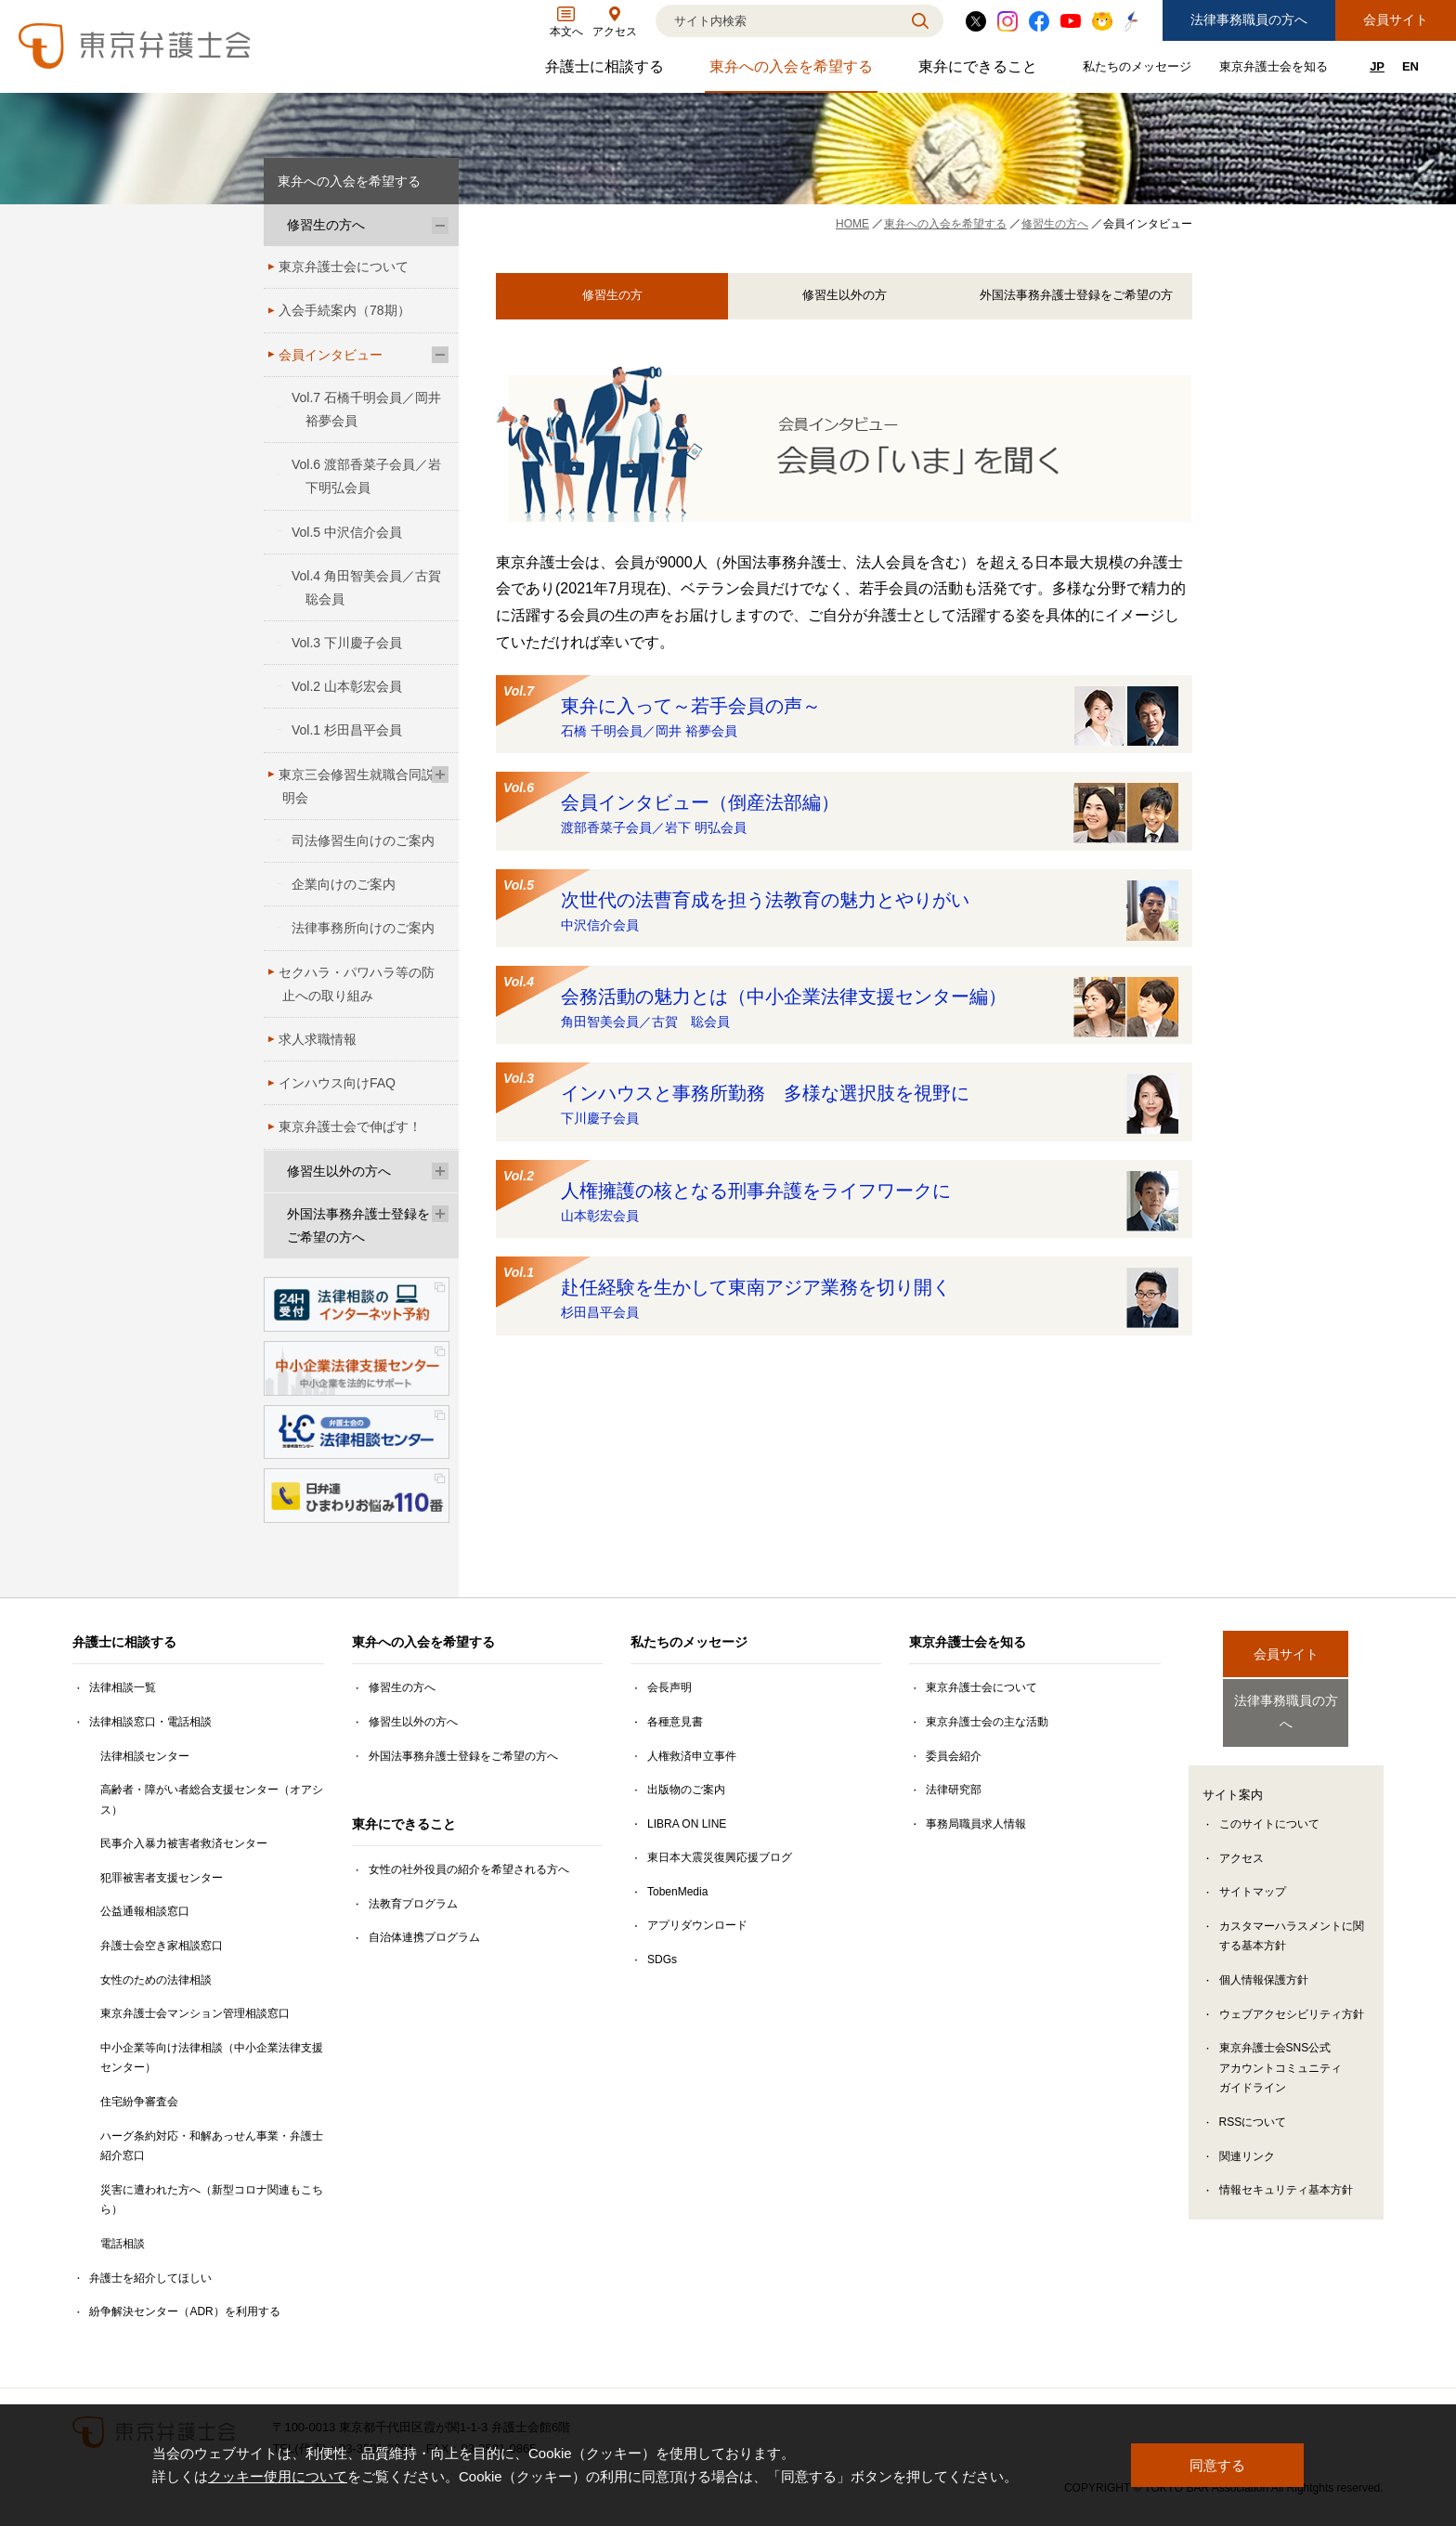  What do you see at coordinates (440, 355) in the screenshot?
I see `[会員インタビューのサブメニューを開閉]` at bounding box center [440, 355].